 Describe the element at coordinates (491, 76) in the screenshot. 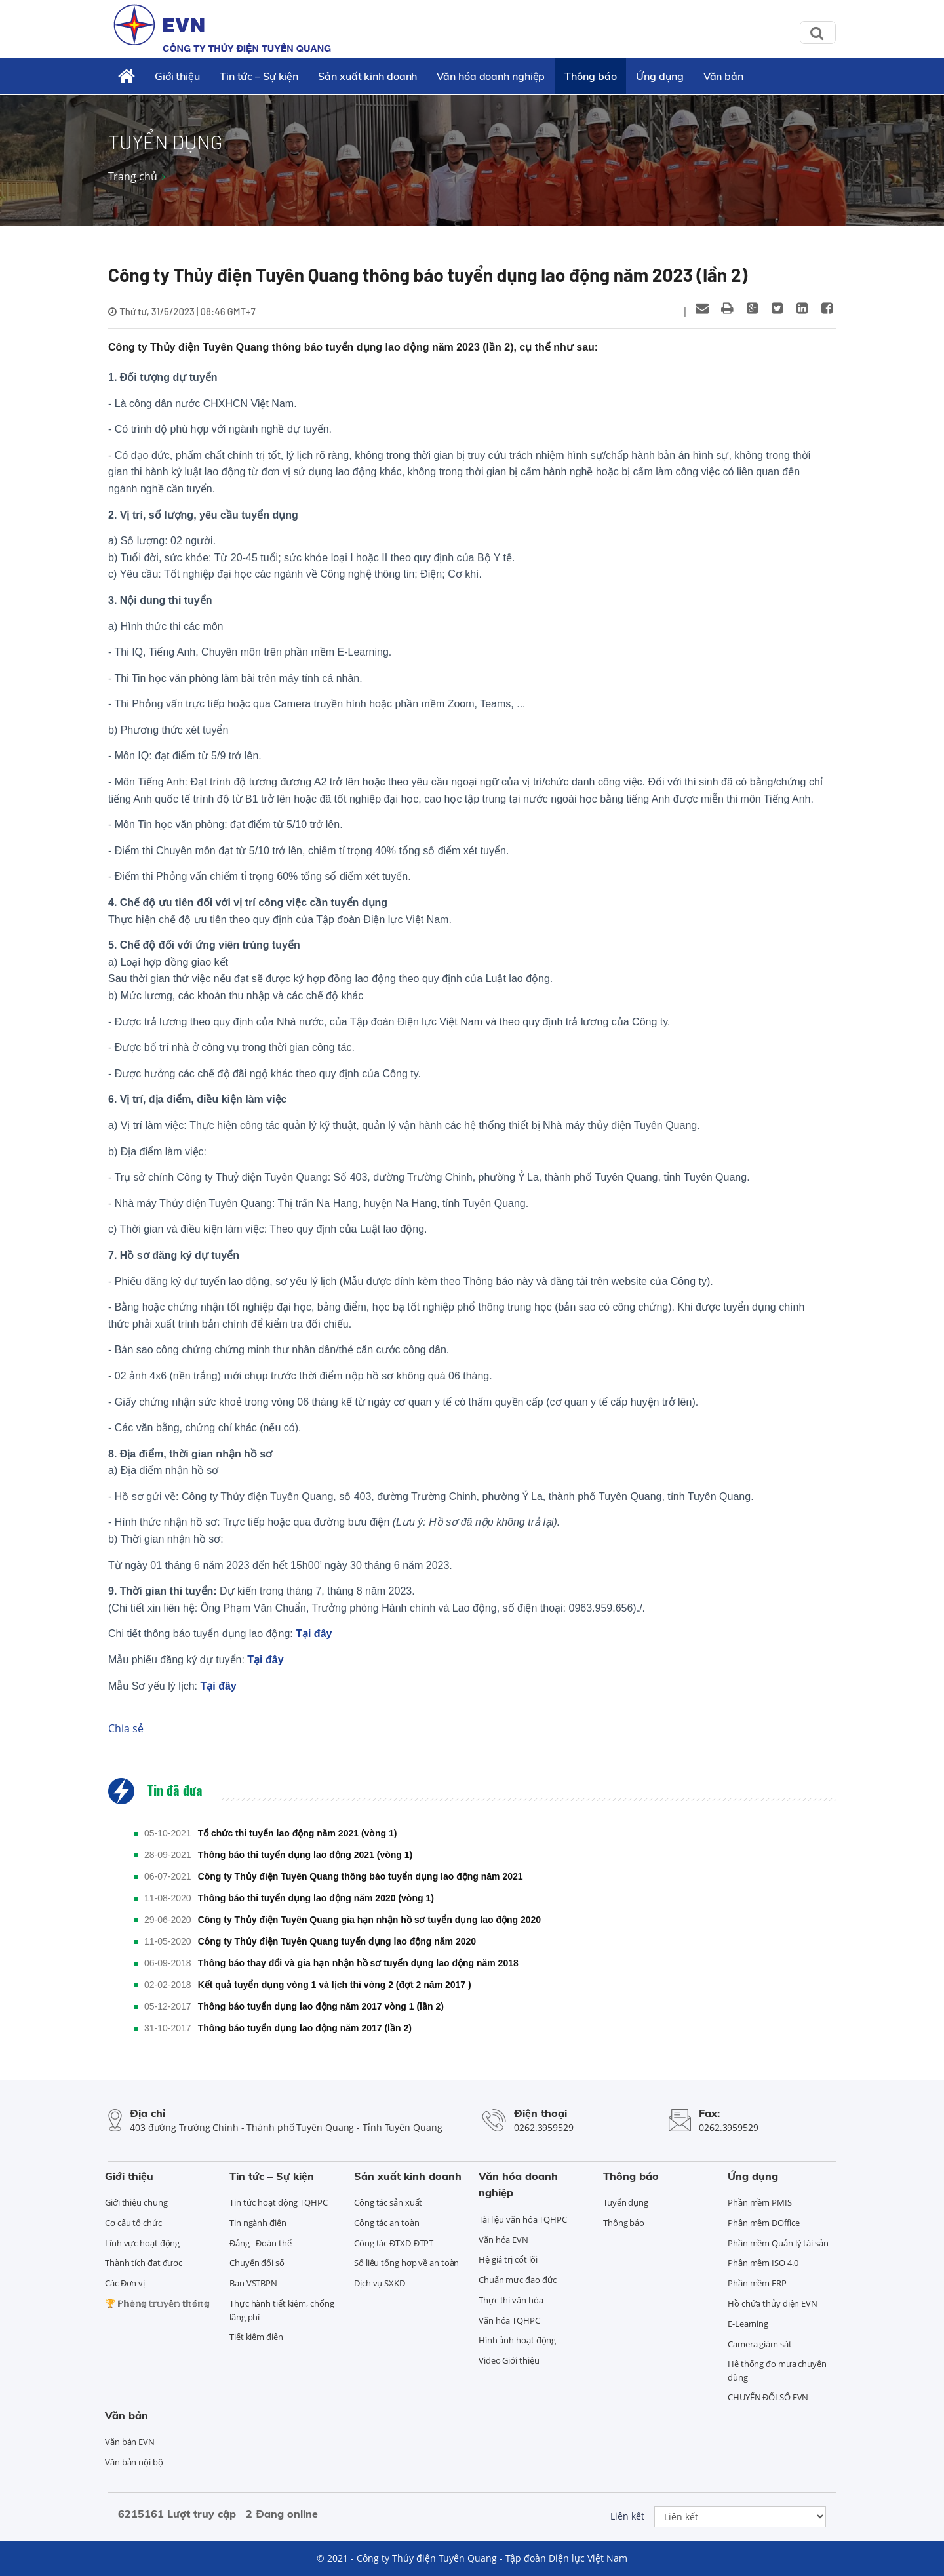

I see `Văn hóa doanh nghiệp` at that location.